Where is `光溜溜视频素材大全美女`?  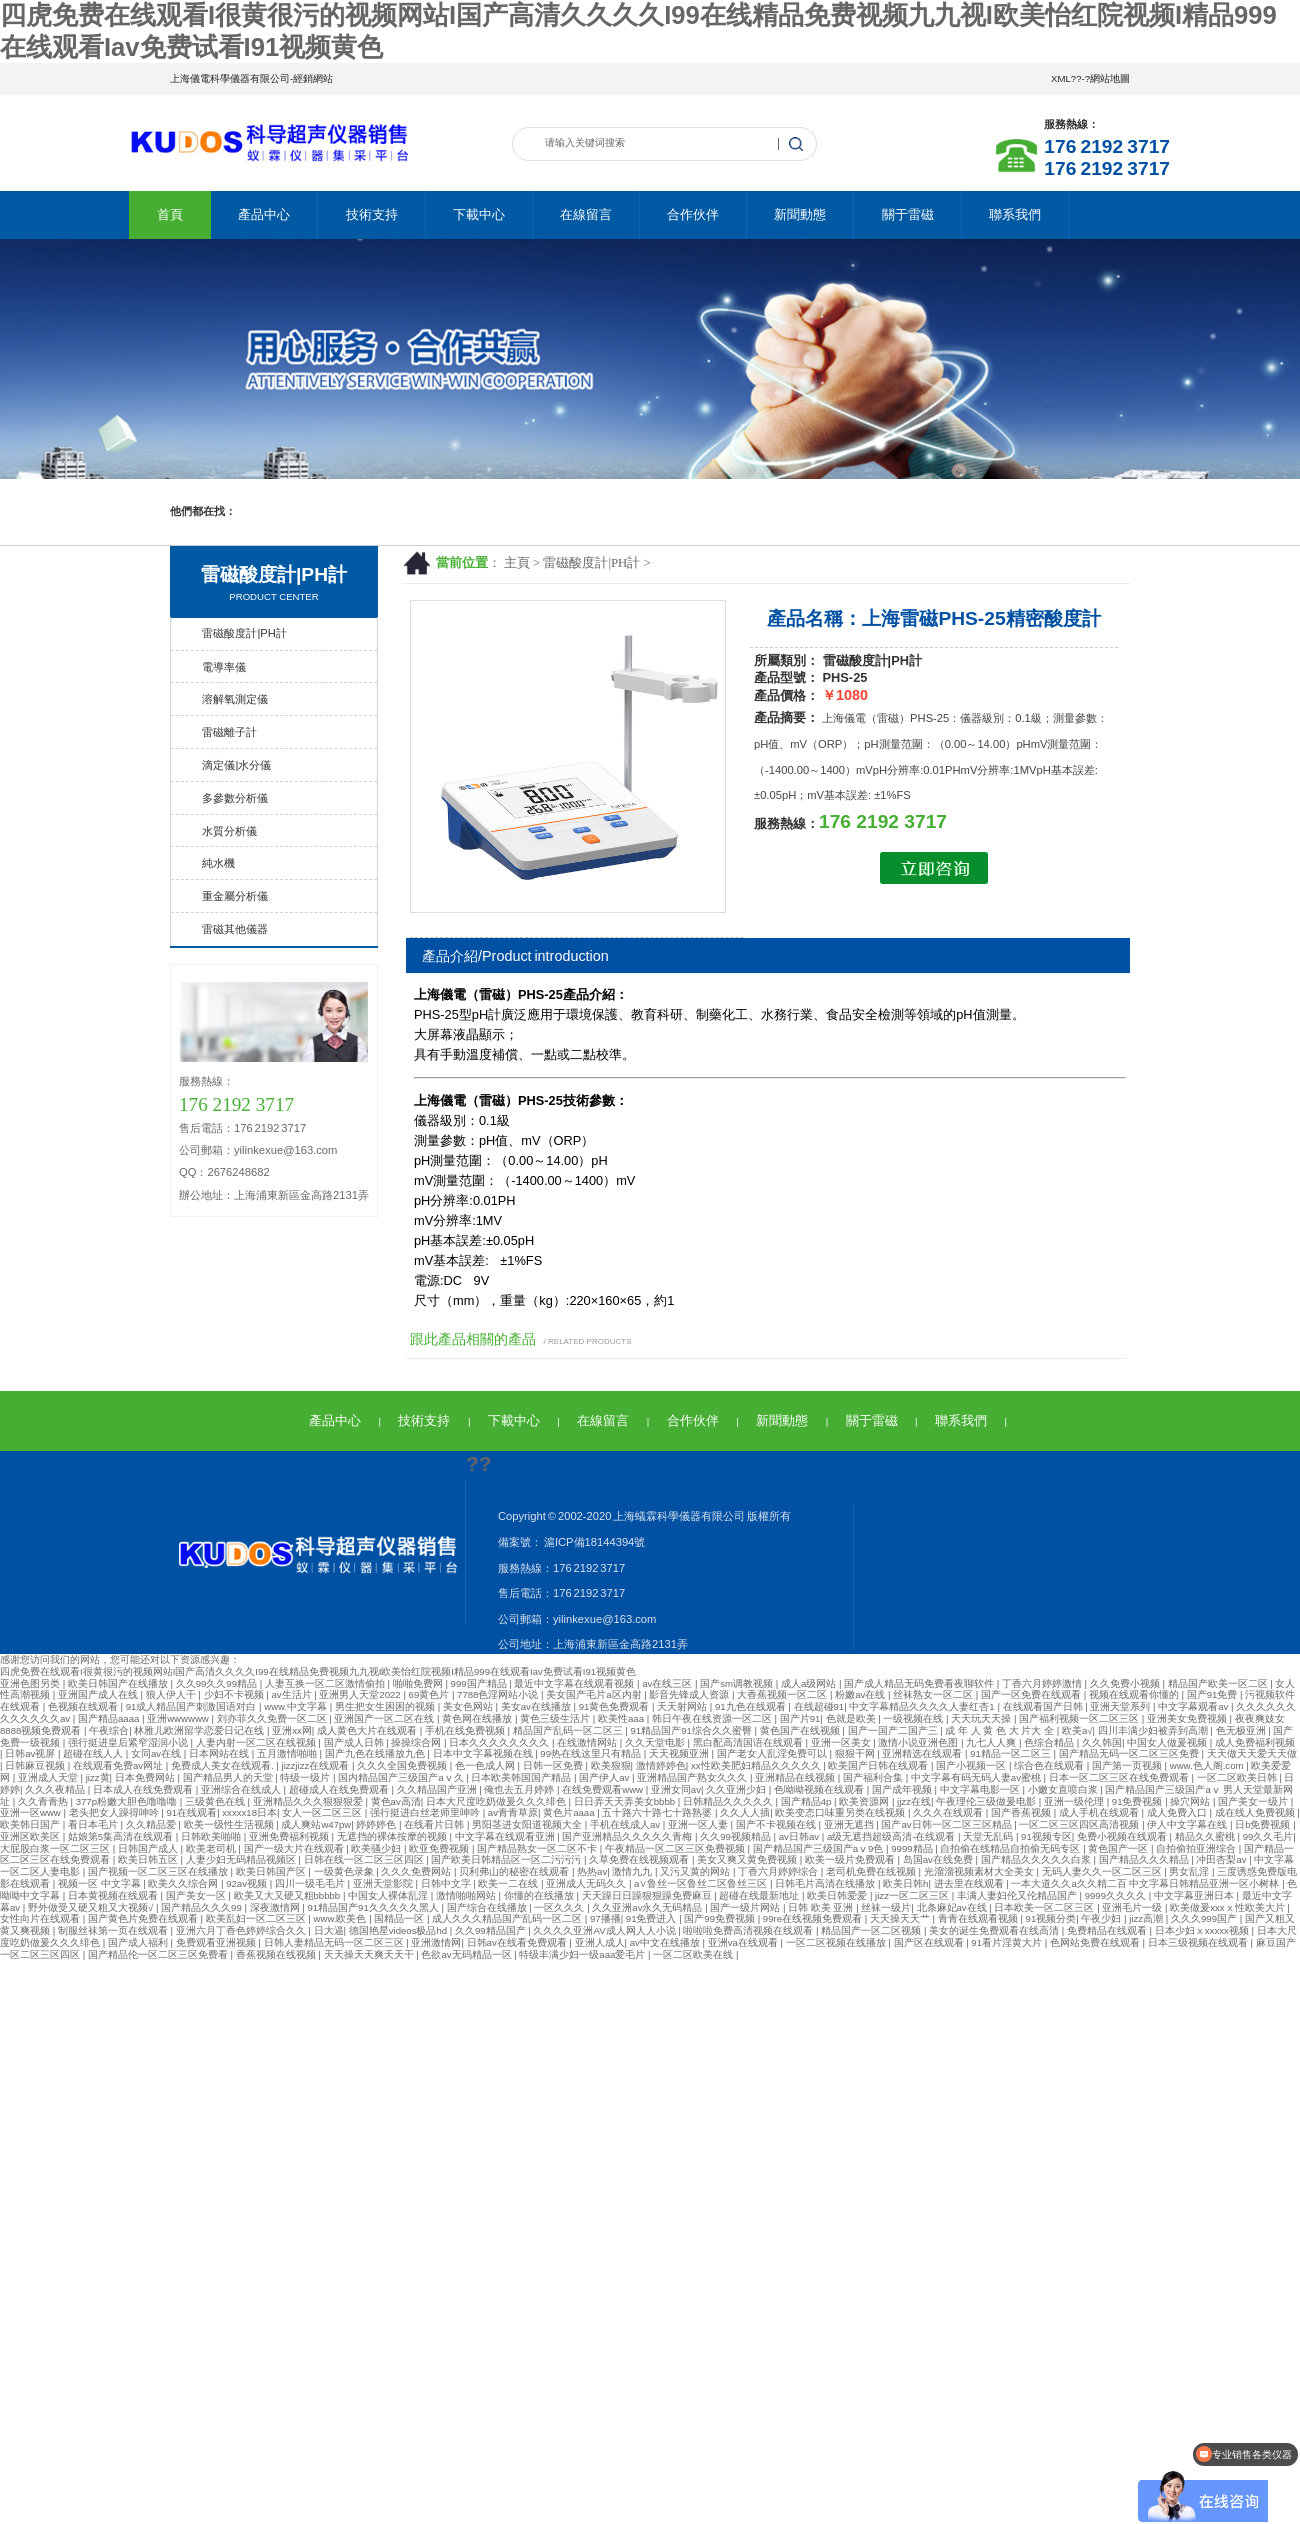
光溜溜视频素材大全美女 is located at coordinates (980, 1871).